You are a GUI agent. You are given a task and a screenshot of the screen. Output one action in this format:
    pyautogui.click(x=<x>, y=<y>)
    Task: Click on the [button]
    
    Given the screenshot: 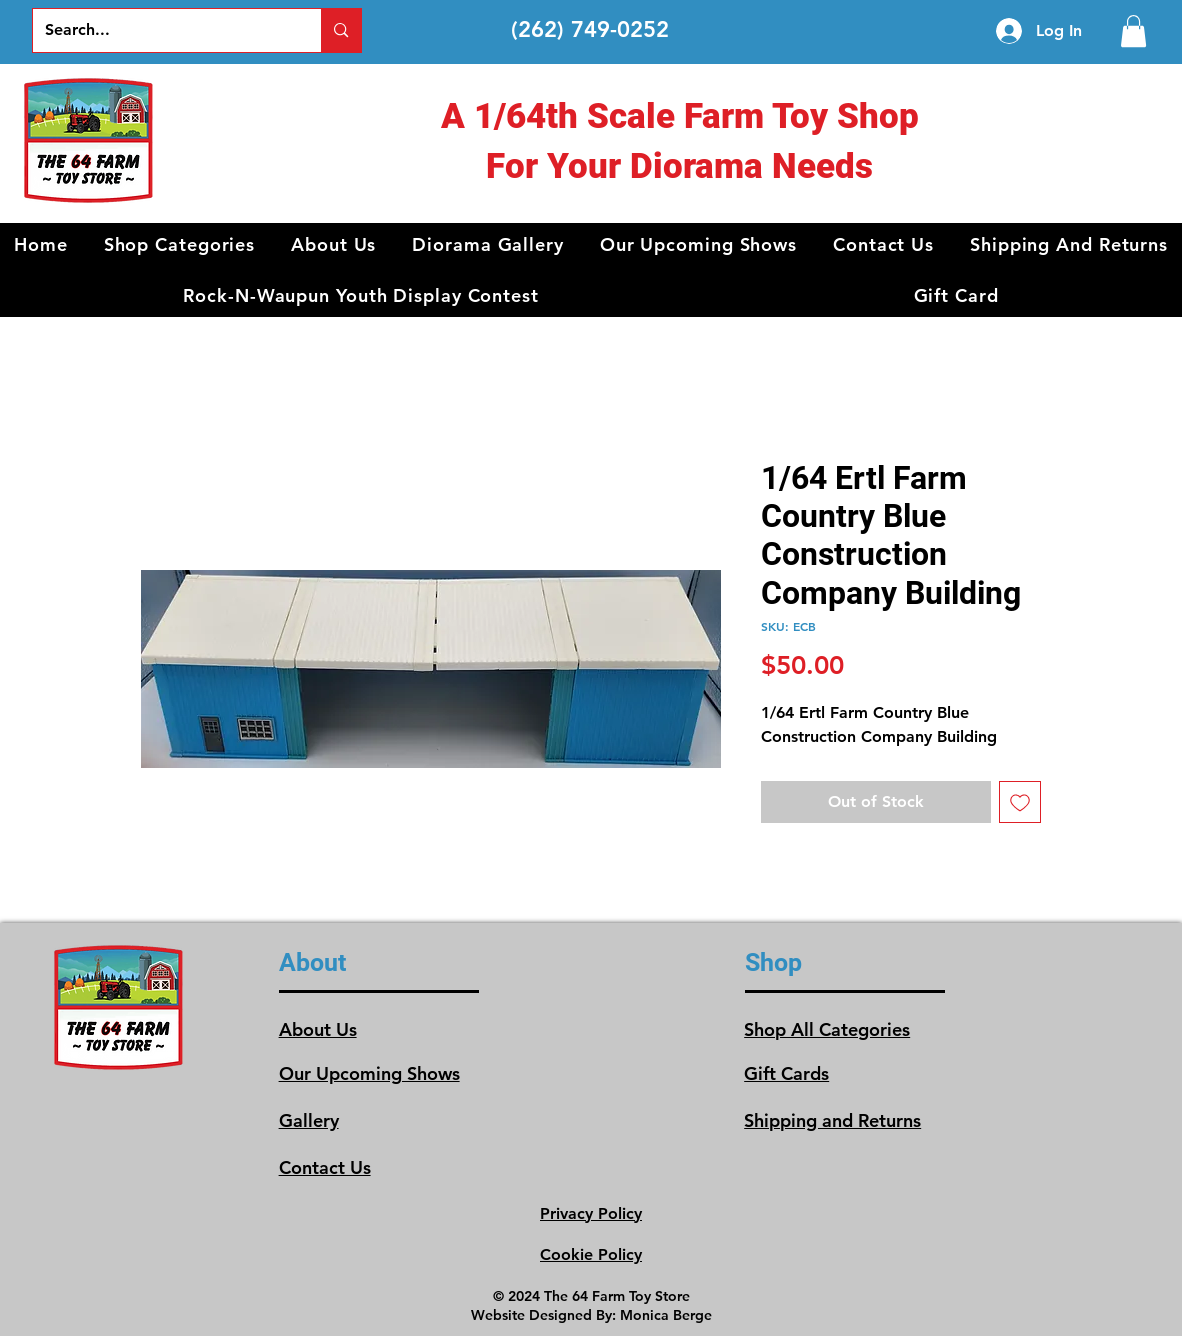 What is the action you would take?
    pyautogui.click(x=180, y=244)
    